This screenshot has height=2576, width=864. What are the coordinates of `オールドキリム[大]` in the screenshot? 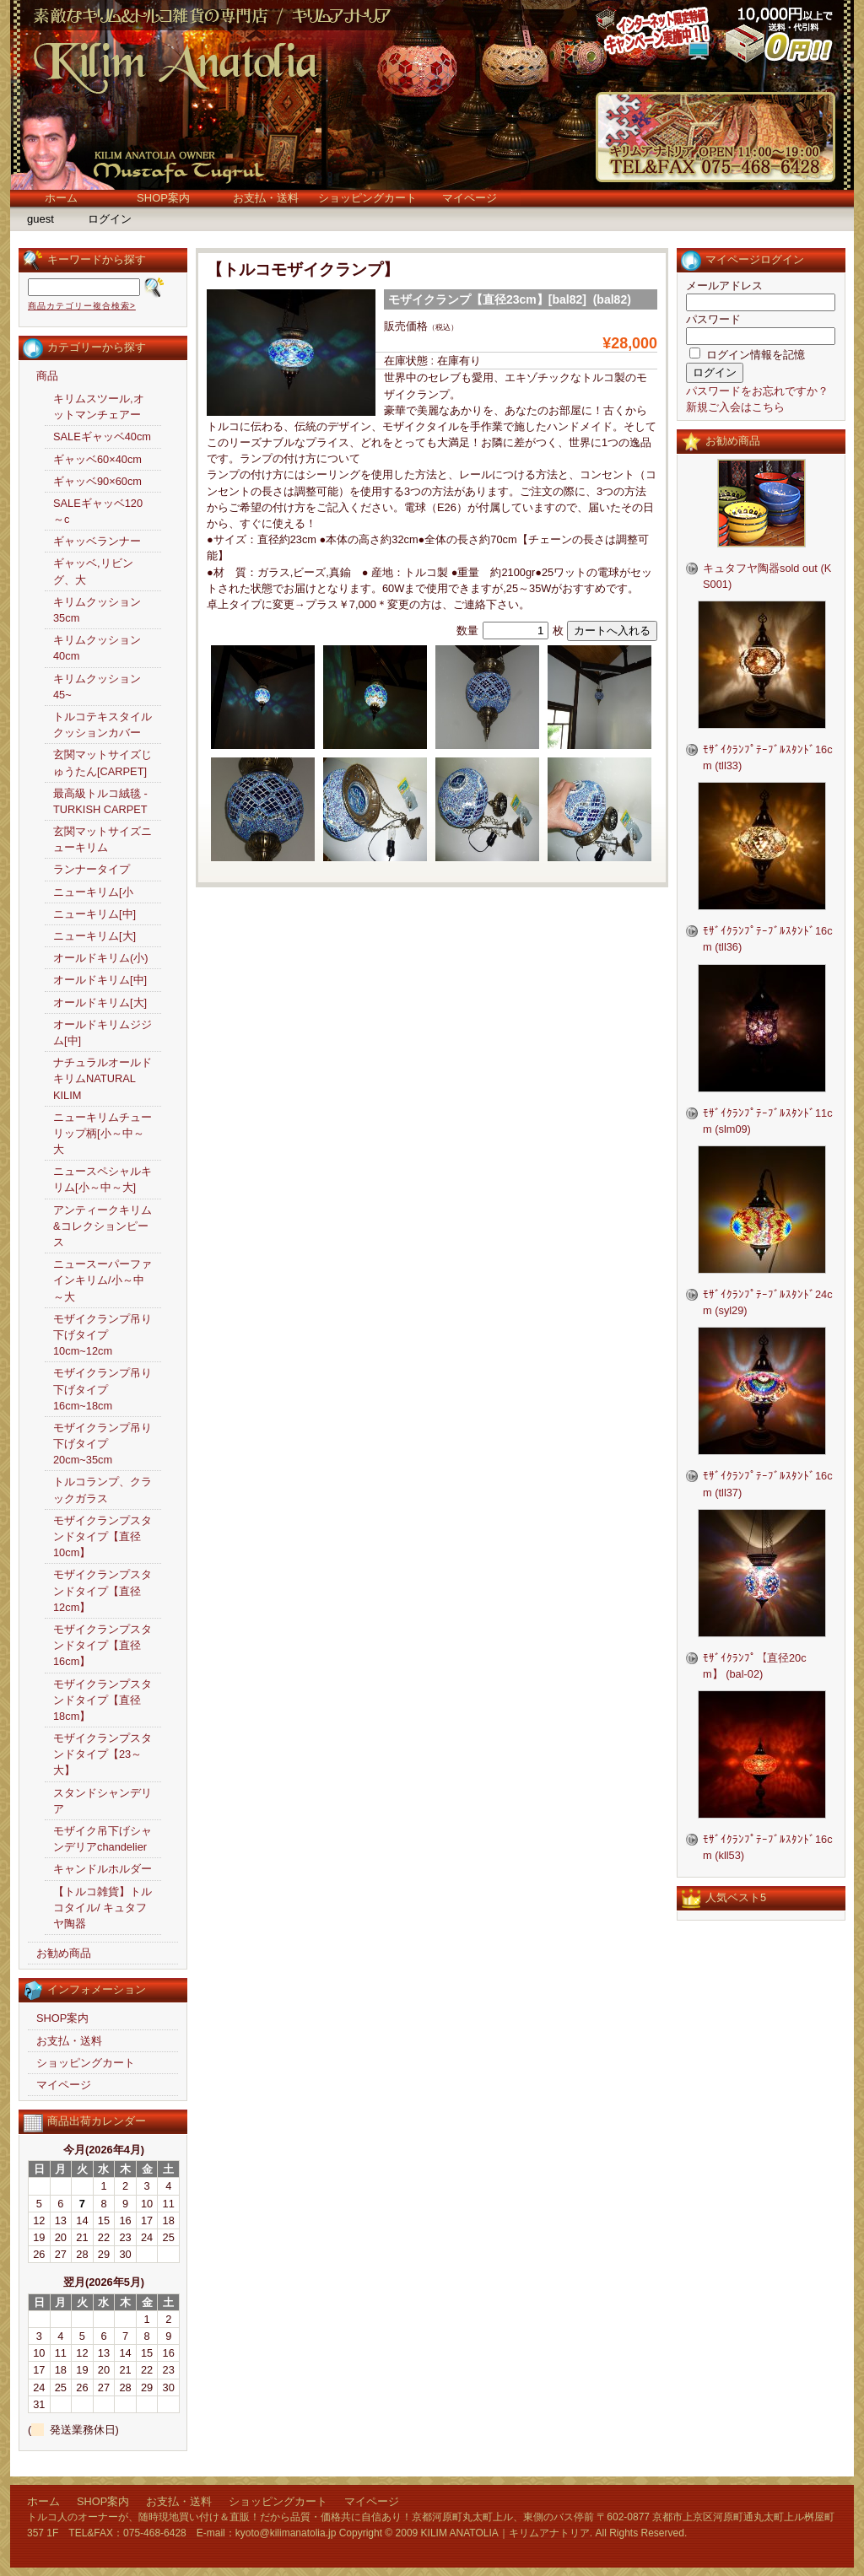 It's located at (100, 1002).